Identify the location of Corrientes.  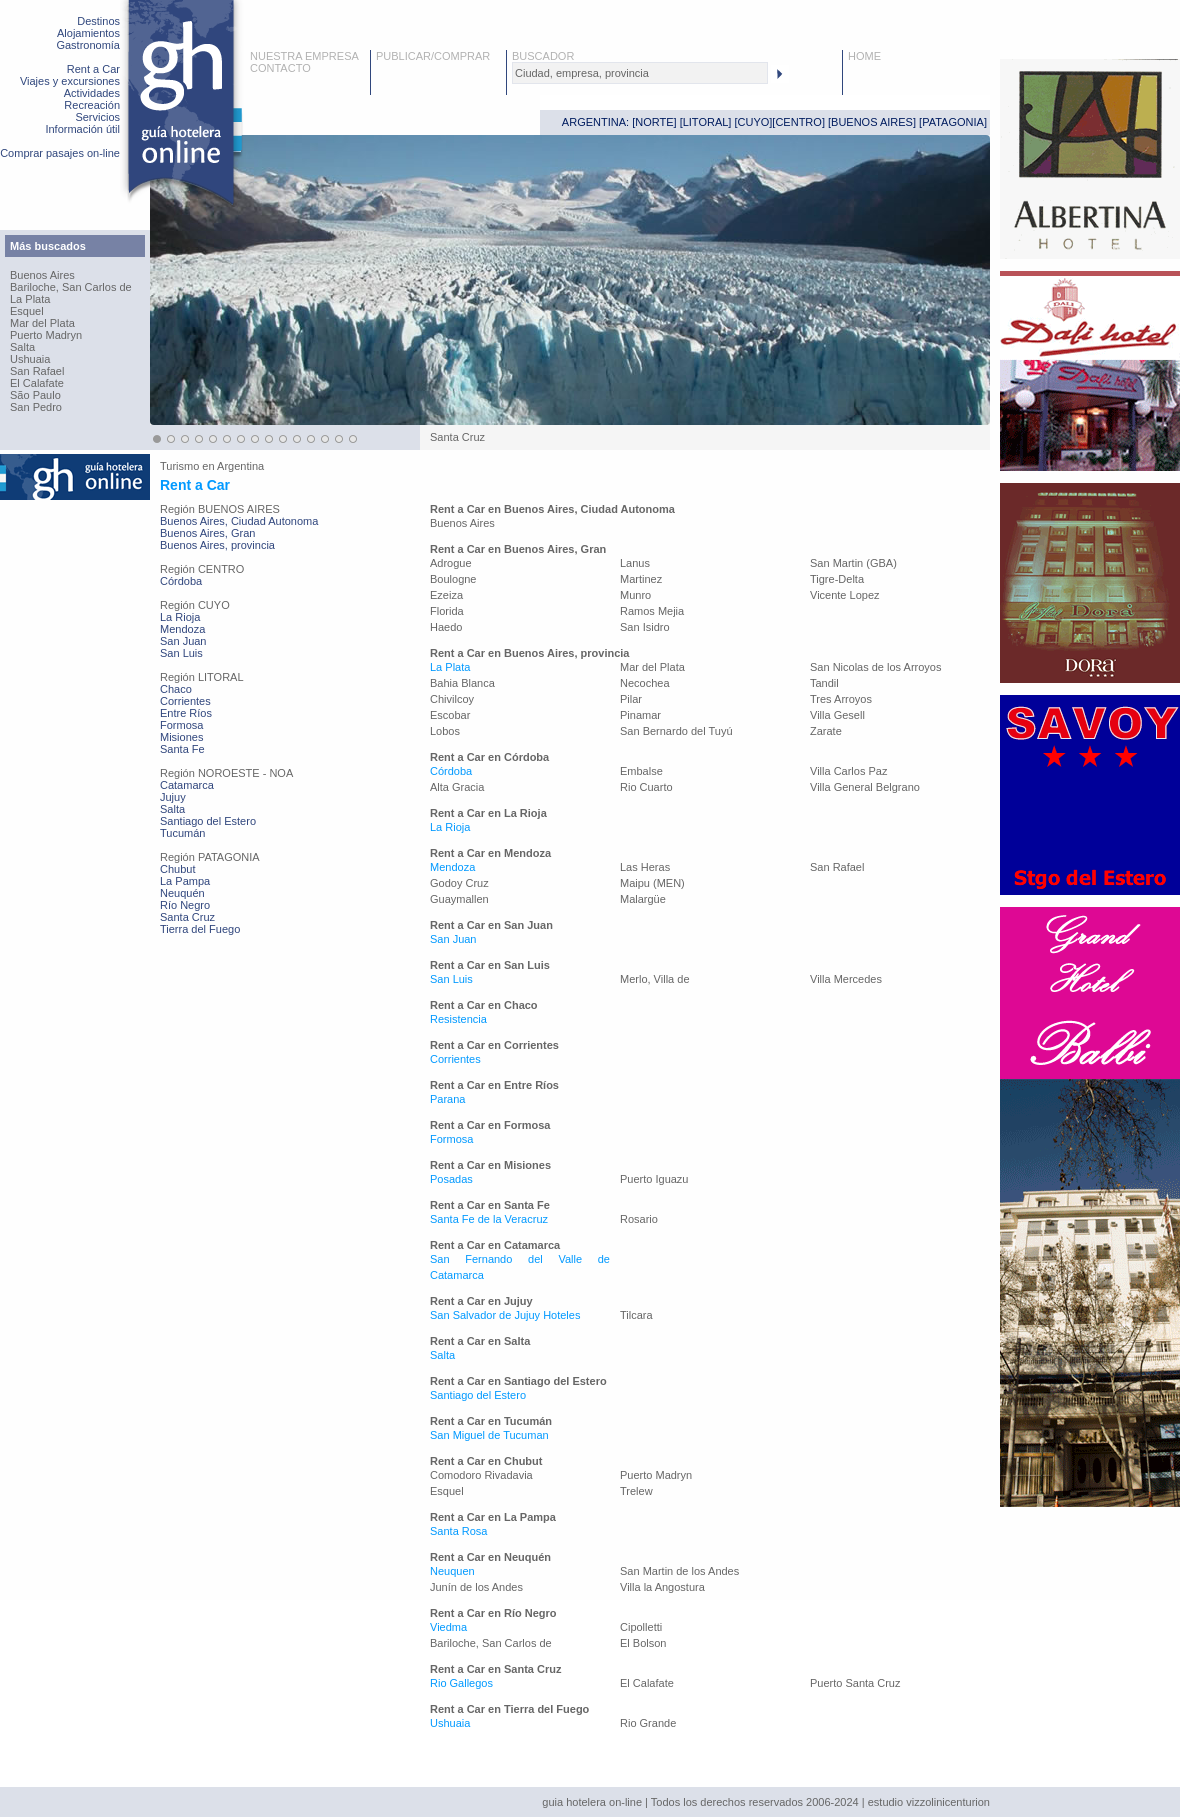
(185, 701).